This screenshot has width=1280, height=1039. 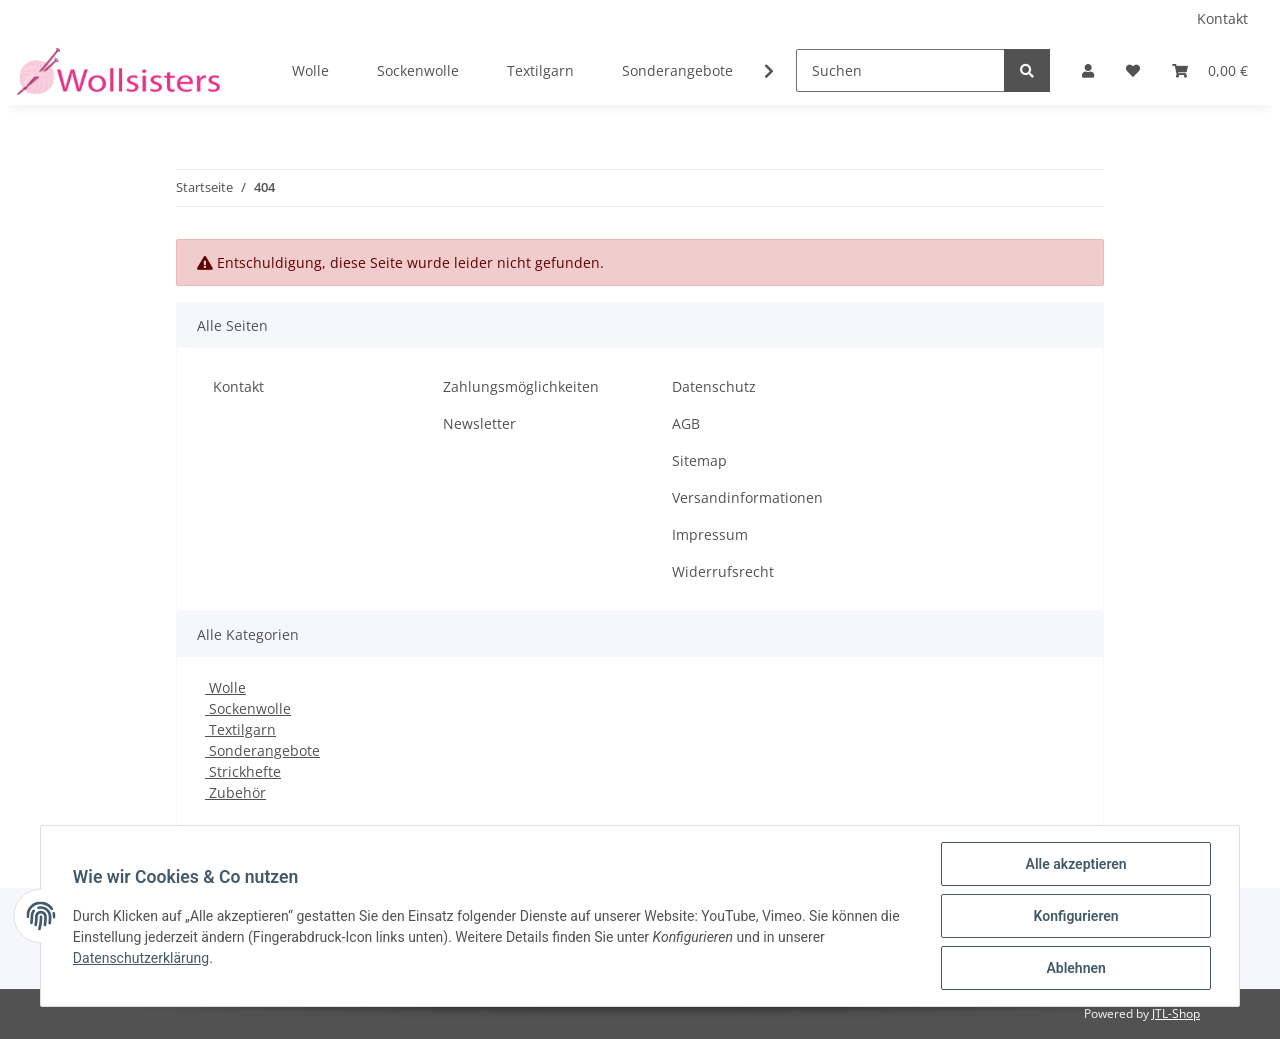 I want to click on Datenschutz, so click(x=714, y=386).